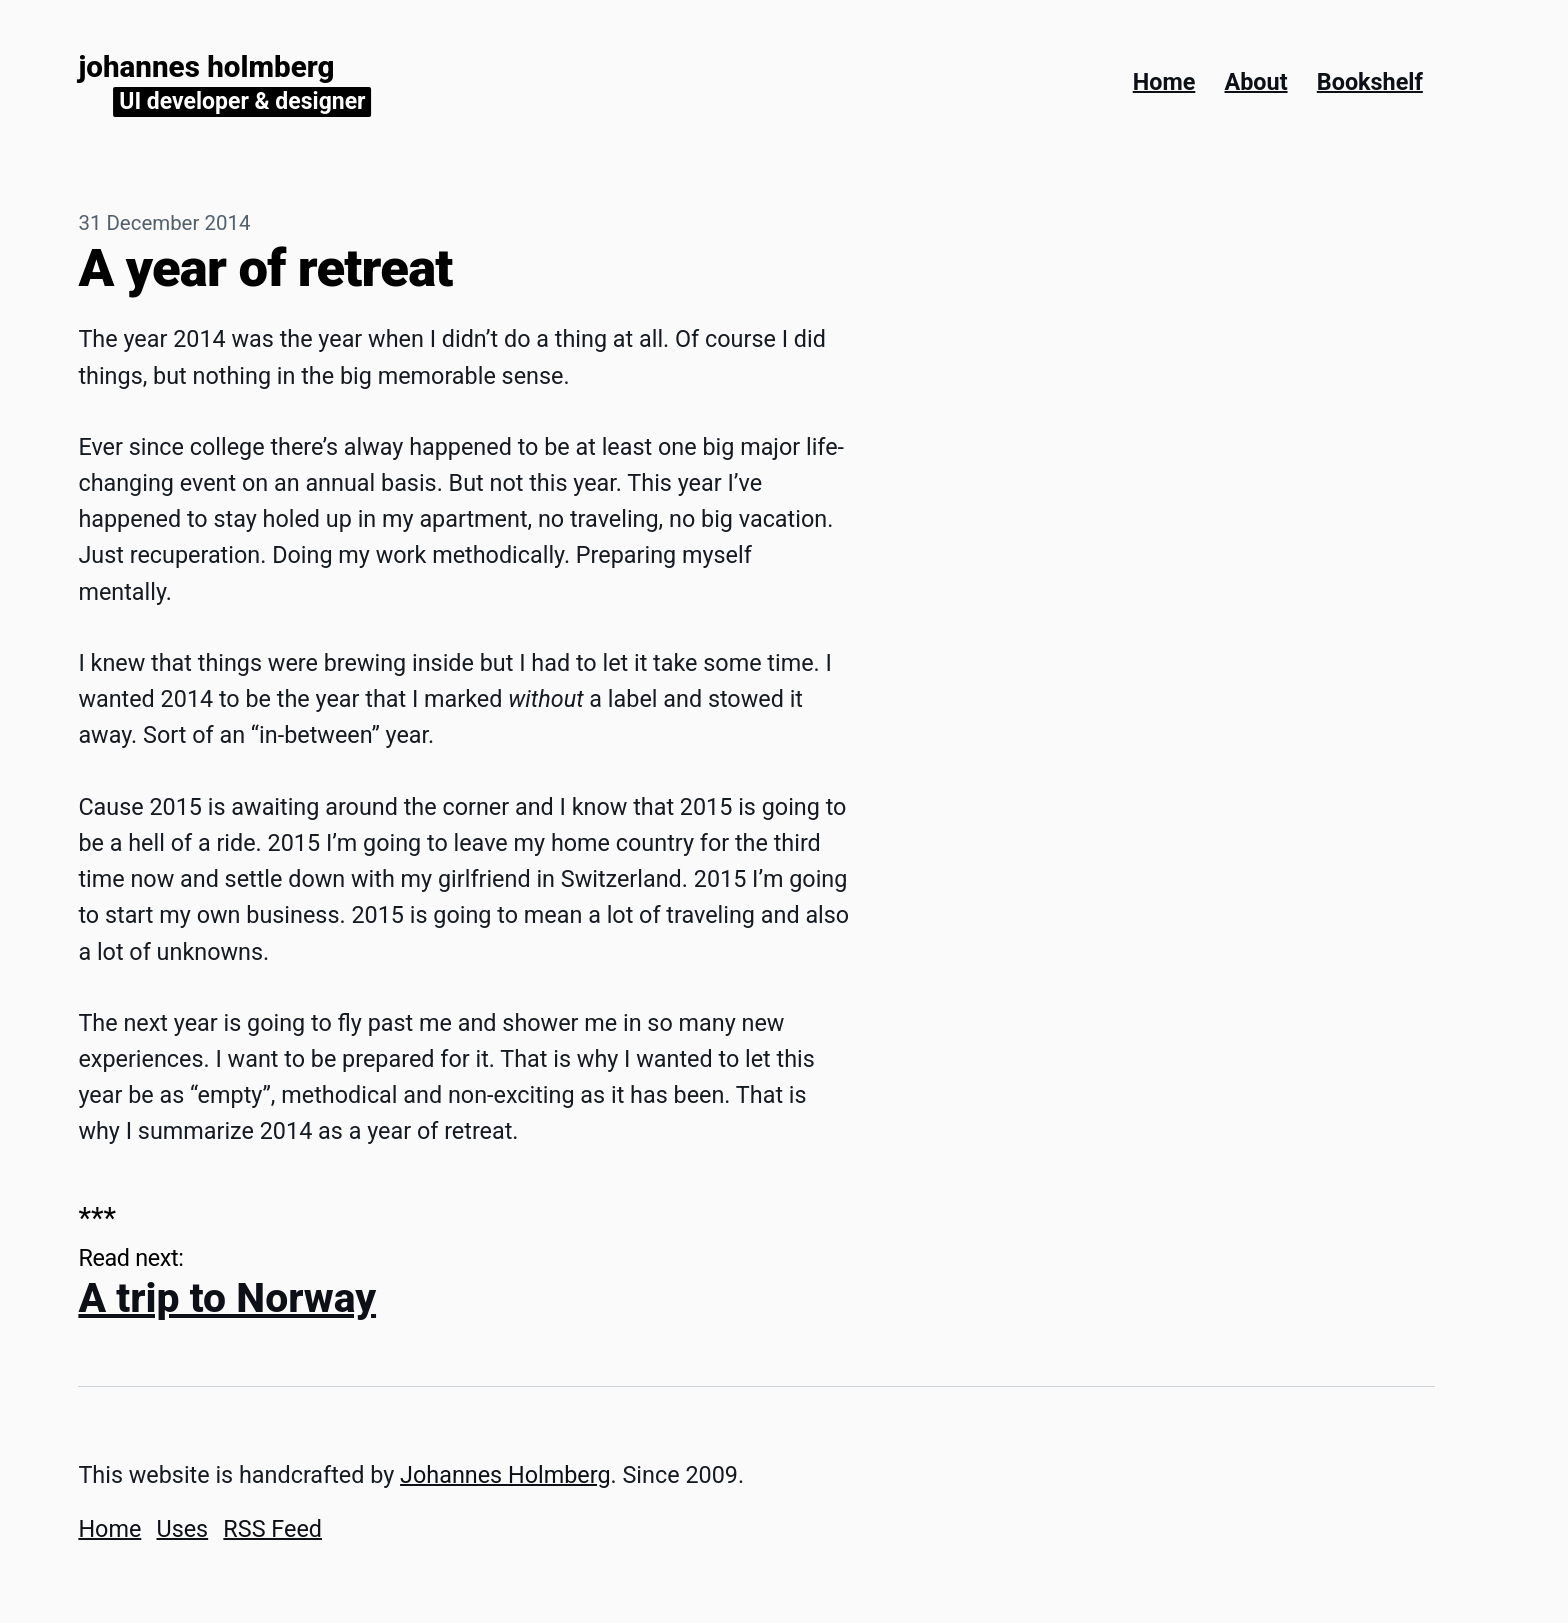 The height and width of the screenshot is (1623, 1568). I want to click on Johannes Holmberg, so click(206, 67).